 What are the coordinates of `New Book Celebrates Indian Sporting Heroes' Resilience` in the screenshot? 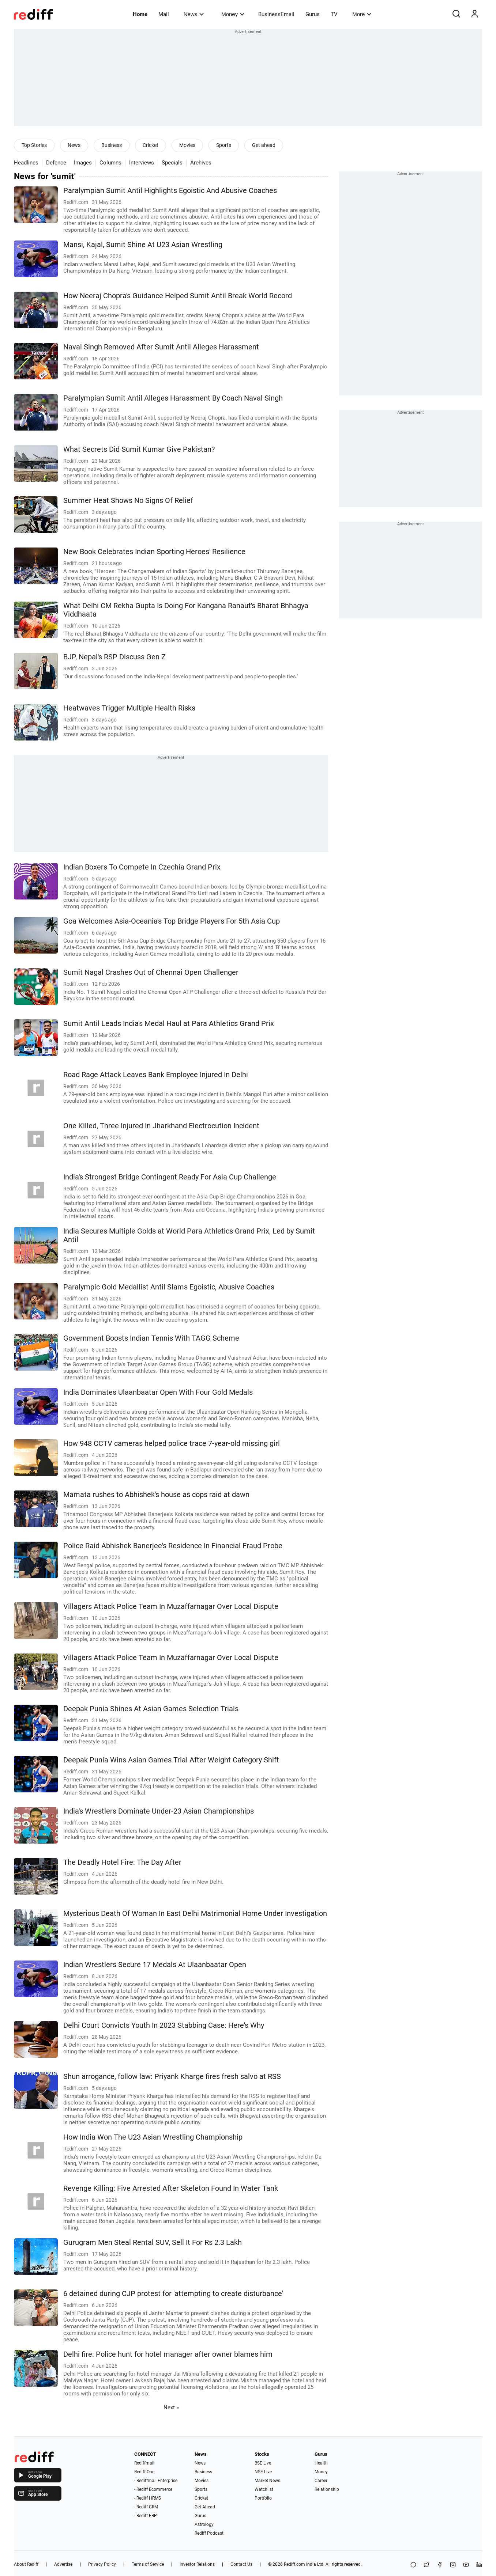 It's located at (154, 552).